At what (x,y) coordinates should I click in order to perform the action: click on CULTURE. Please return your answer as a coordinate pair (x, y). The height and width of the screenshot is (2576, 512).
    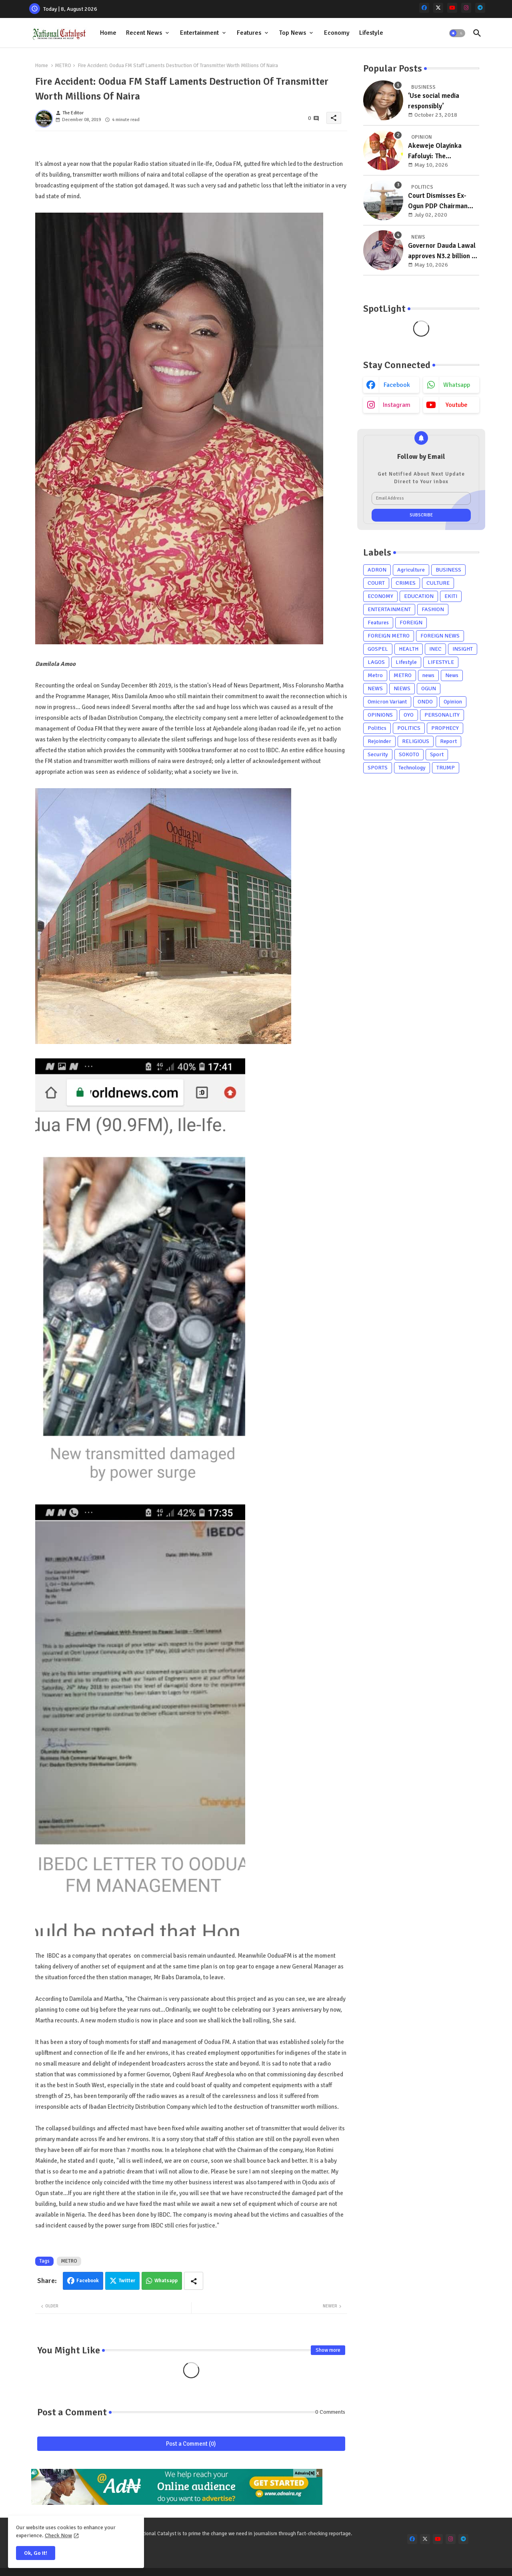
    Looking at the image, I should click on (438, 583).